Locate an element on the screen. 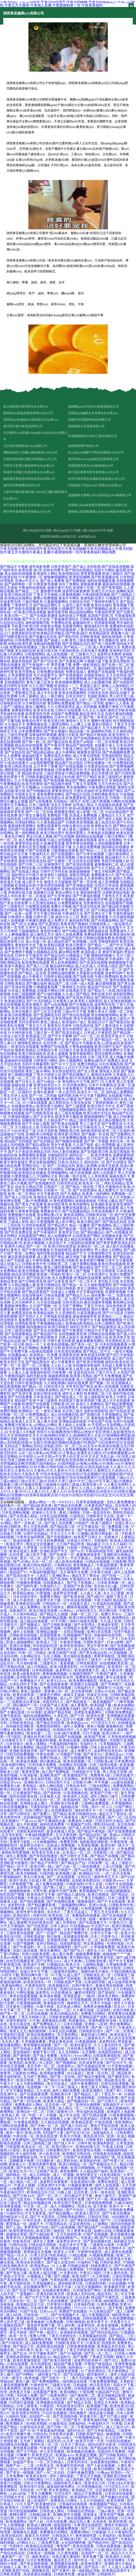  国产精品欧美亚洲 is located at coordinates (37, 1505).